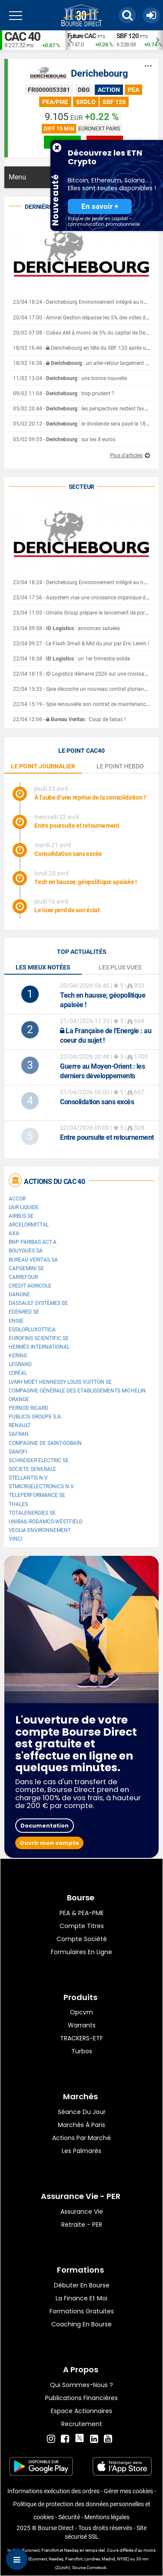  What do you see at coordinates (89, 40) in the screenshot?
I see `[option]` at bounding box center [89, 40].